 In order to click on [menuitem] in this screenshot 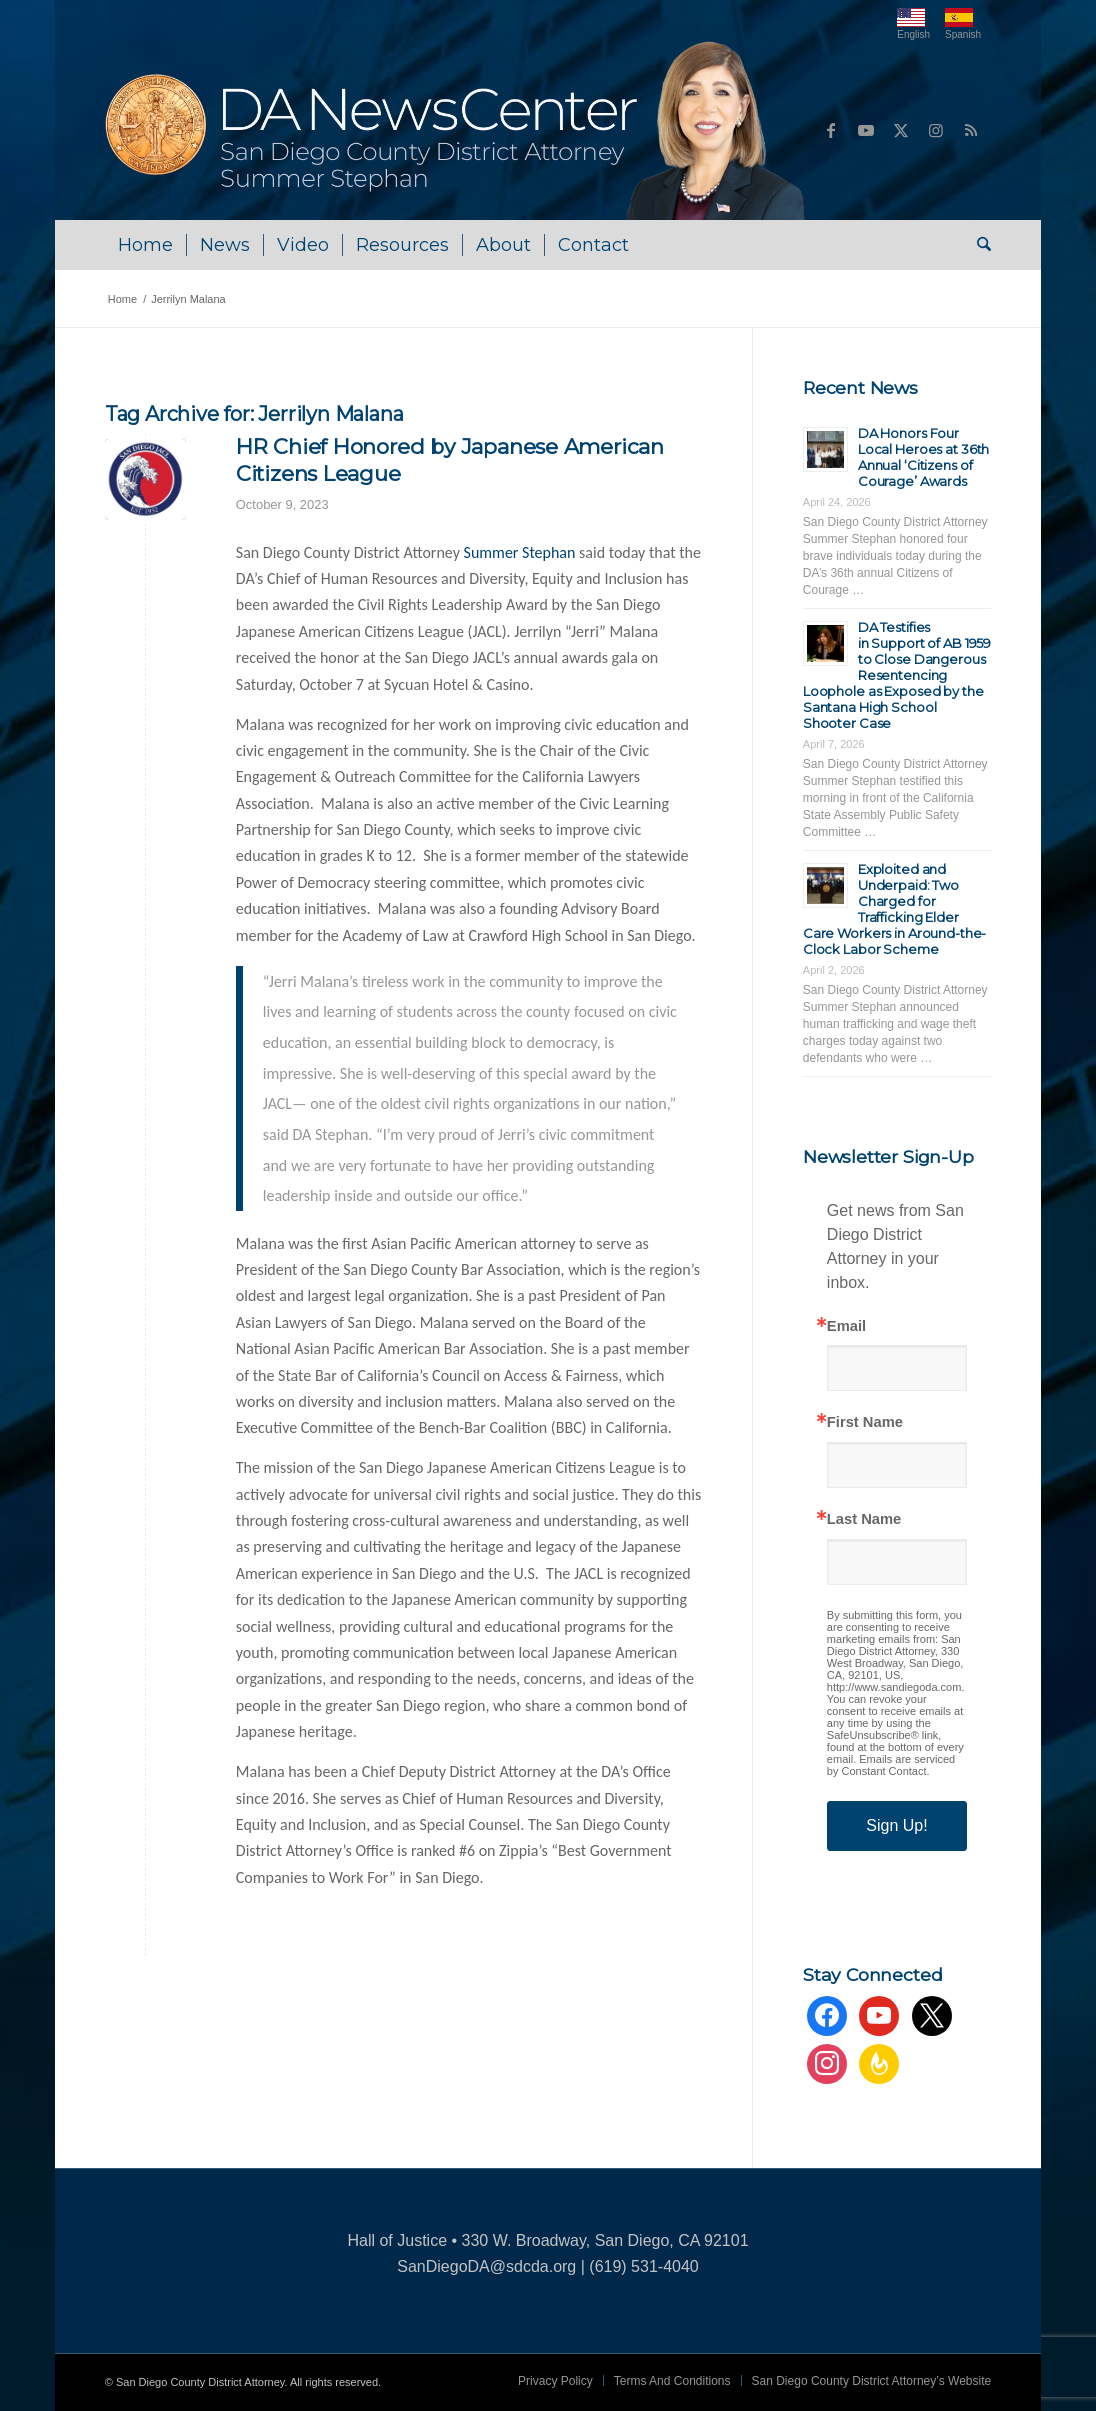, I will do `click(145, 245)`.